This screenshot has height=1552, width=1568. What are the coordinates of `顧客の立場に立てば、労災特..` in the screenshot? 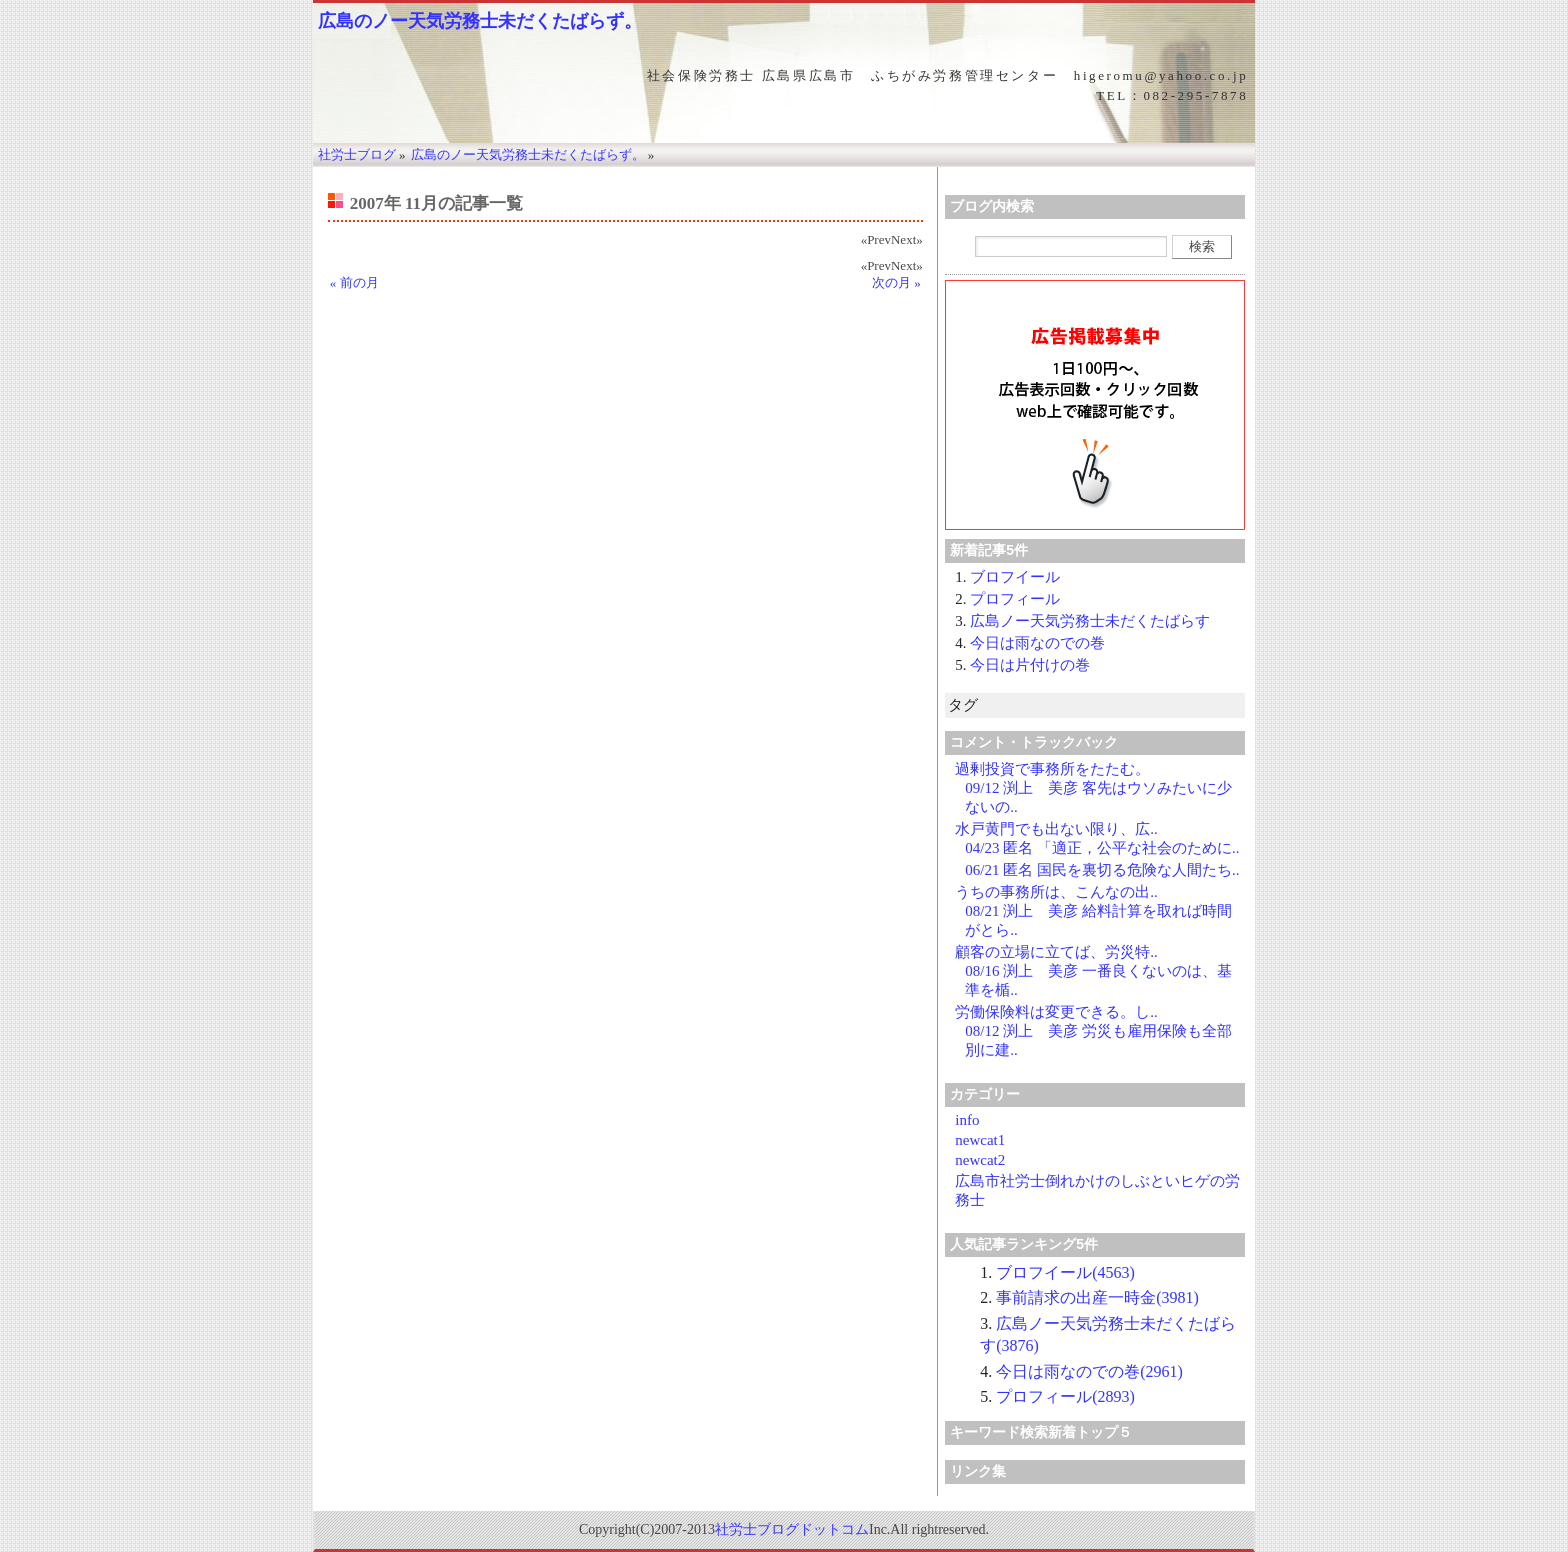 It's located at (1056, 952).